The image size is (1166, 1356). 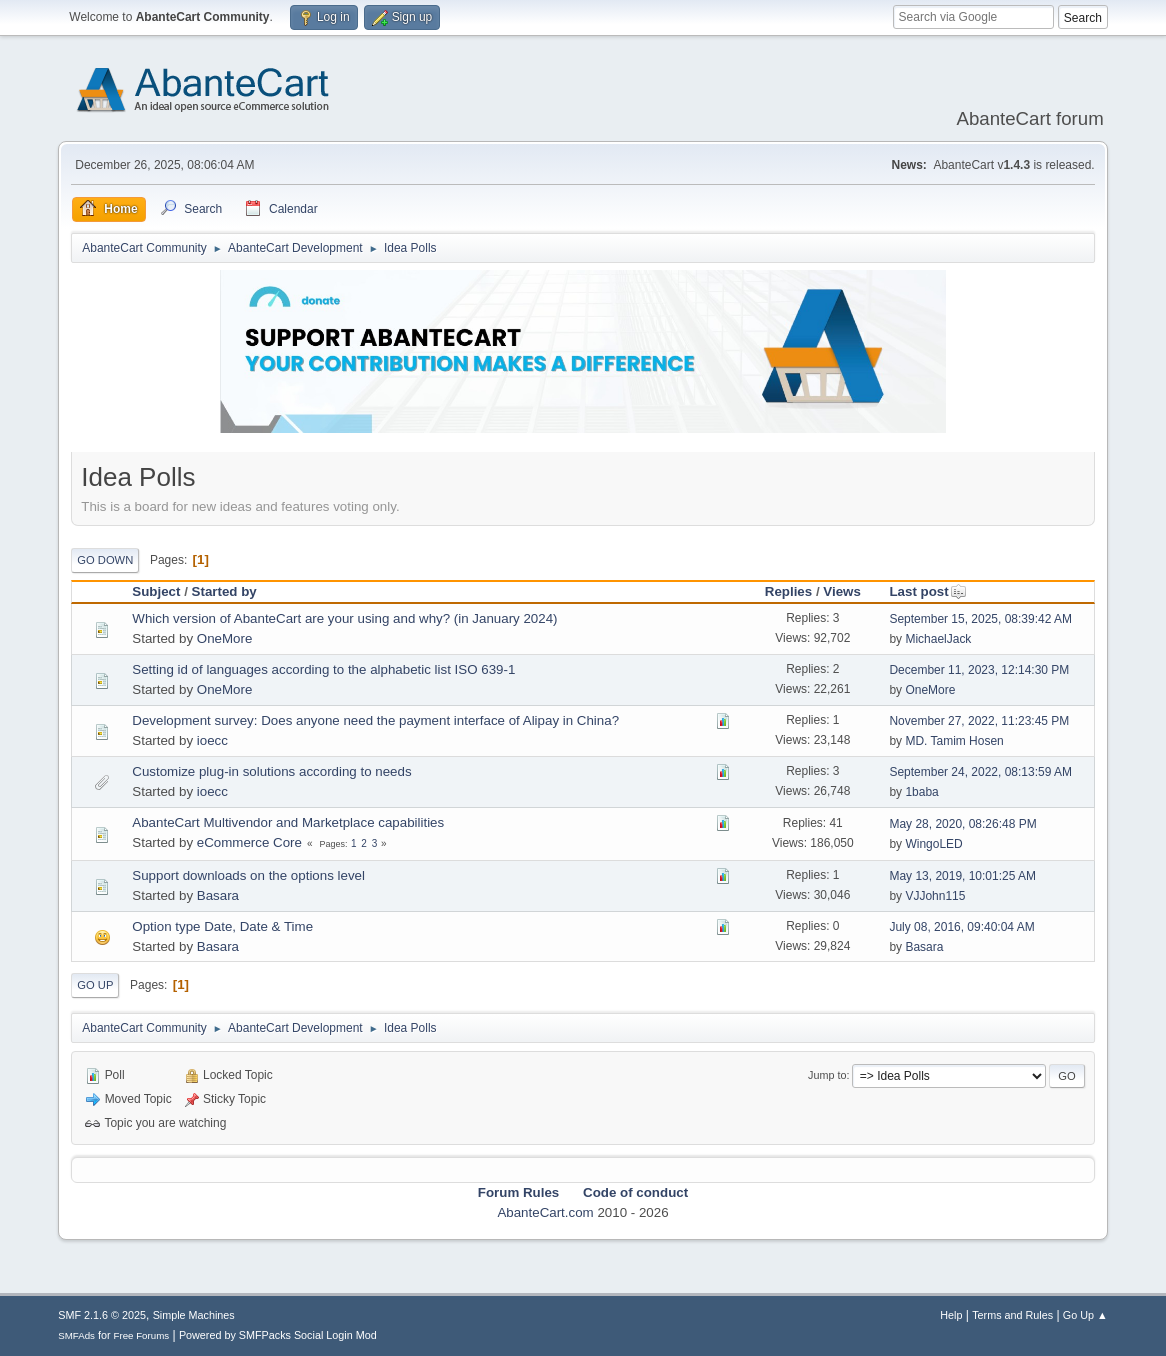 What do you see at coordinates (927, 591) in the screenshot?
I see `Last post` at bounding box center [927, 591].